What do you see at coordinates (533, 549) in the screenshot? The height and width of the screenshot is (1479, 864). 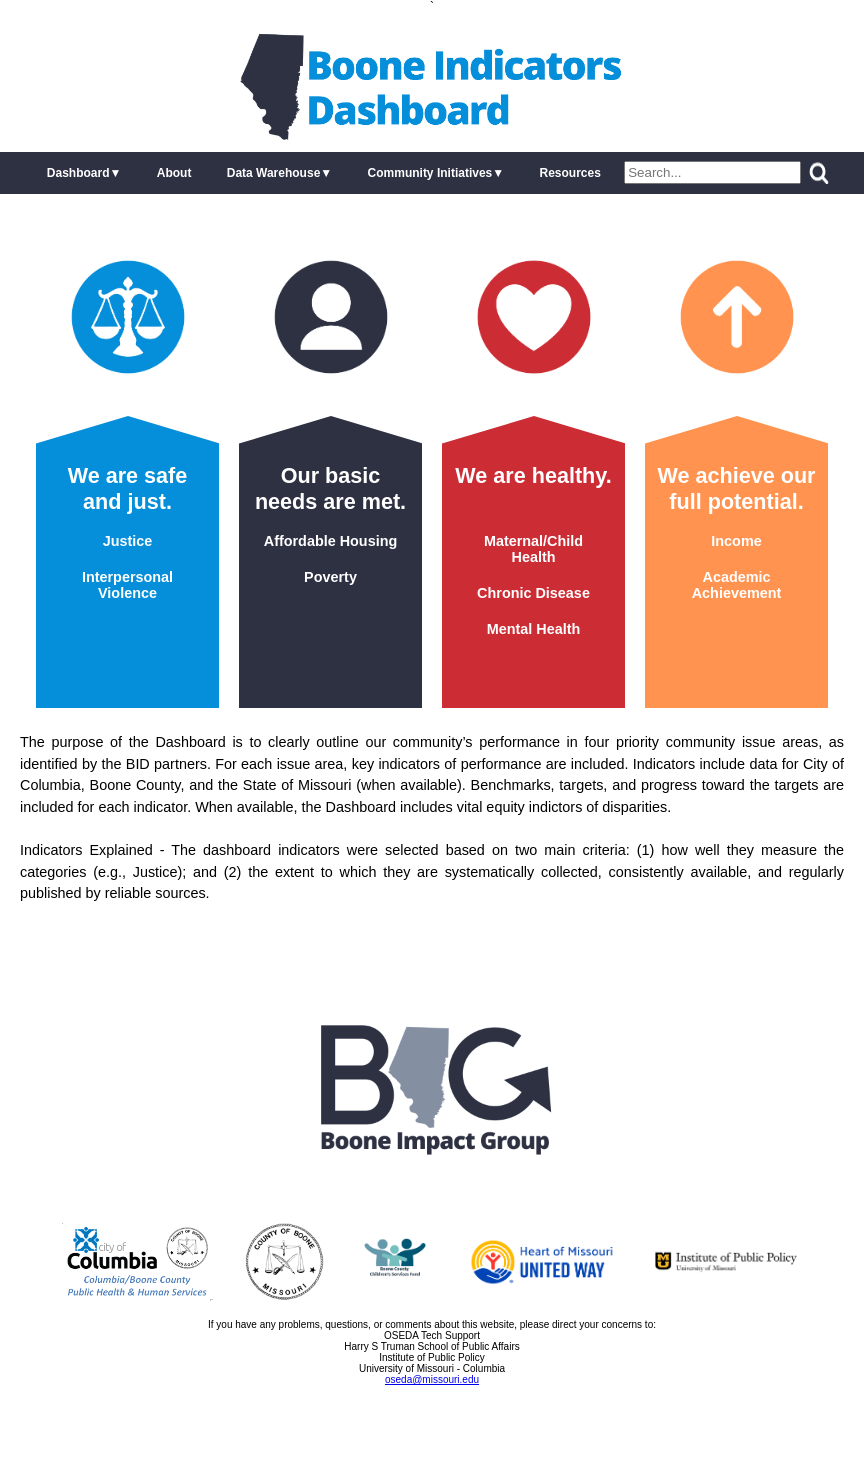 I see `Maternal/Child Health` at bounding box center [533, 549].